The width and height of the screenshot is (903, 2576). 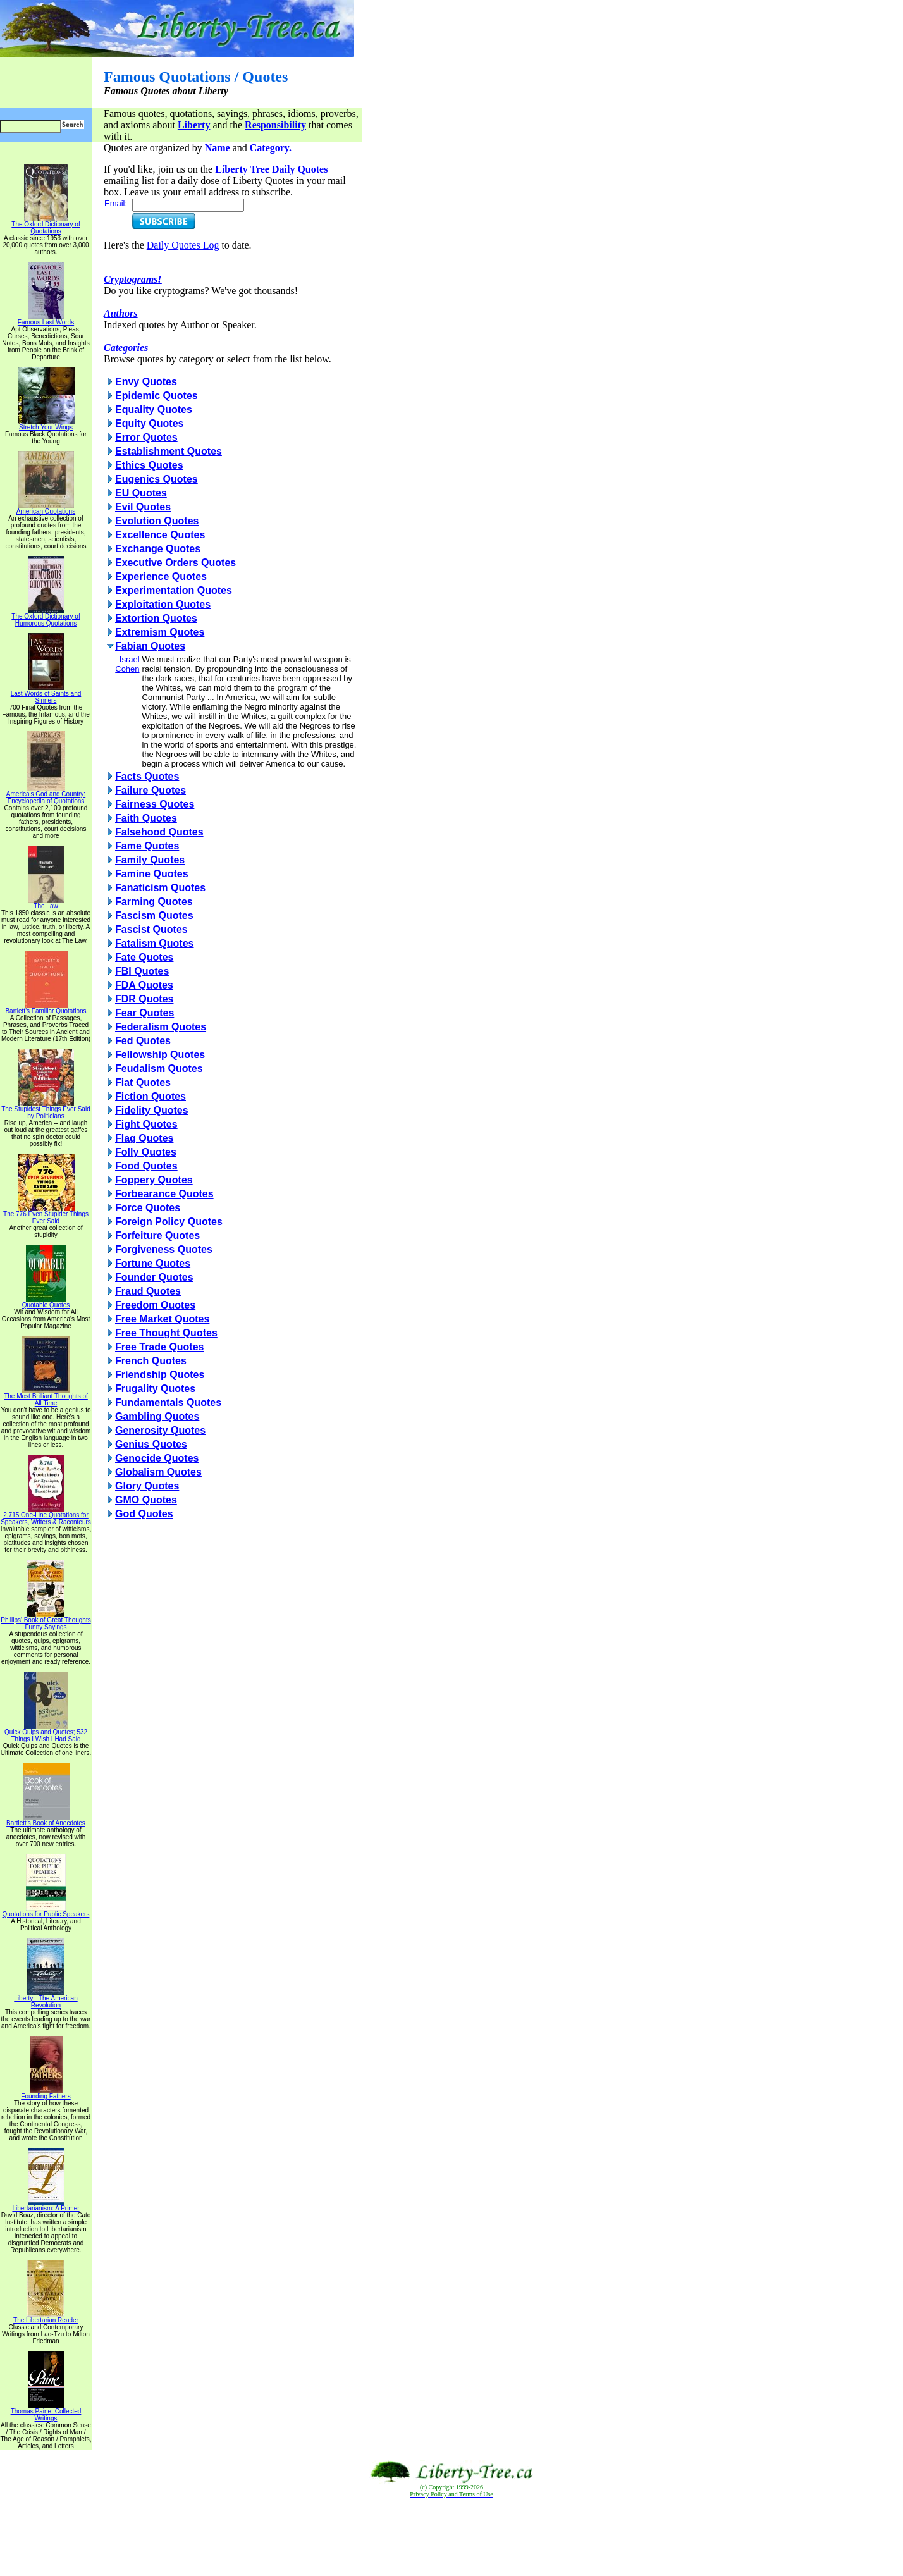 I want to click on Fatalism Quotes, so click(x=154, y=943).